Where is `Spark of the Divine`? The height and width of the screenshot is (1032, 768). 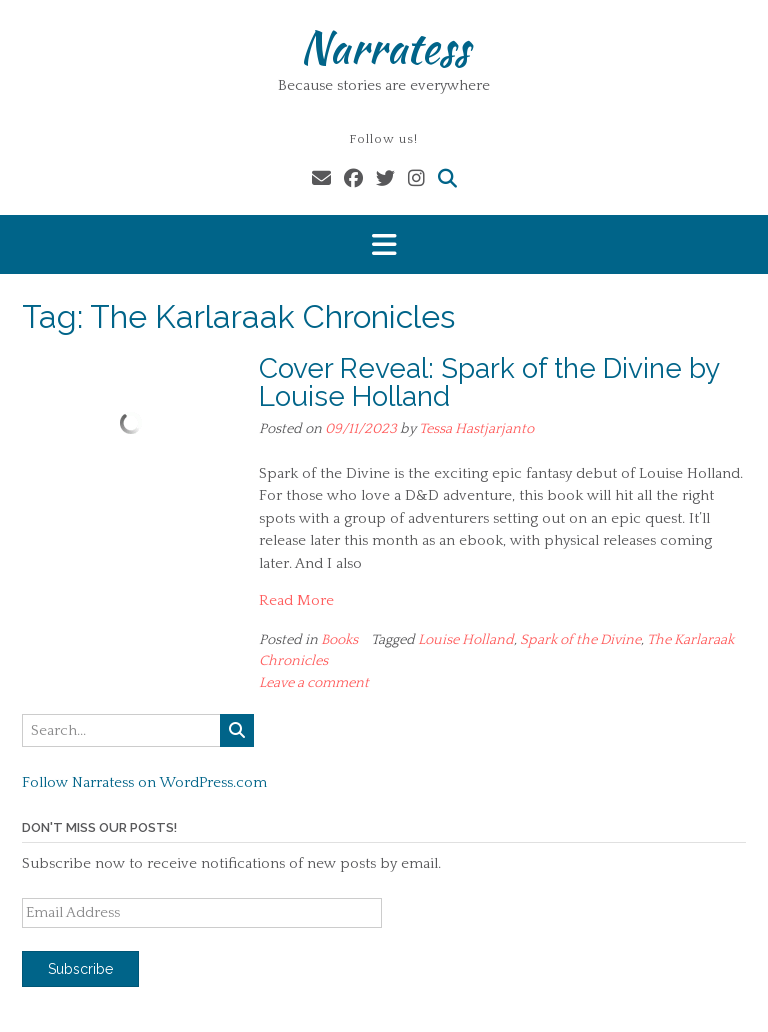
Spark of the Divine is located at coordinates (580, 640).